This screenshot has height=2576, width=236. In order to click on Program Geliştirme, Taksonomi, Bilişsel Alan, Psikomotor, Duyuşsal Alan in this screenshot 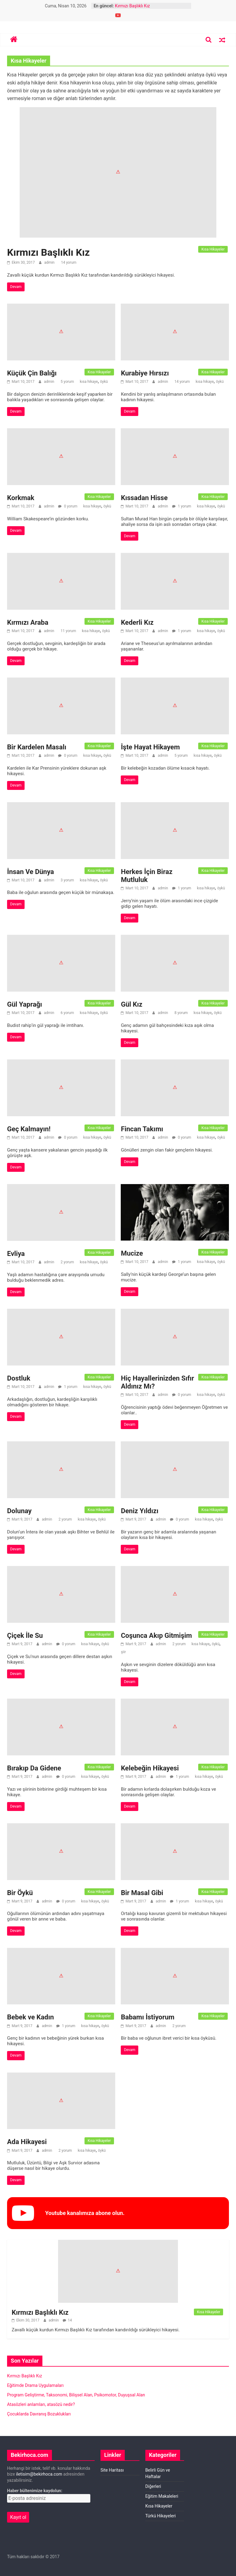, I will do `click(76, 2394)`.